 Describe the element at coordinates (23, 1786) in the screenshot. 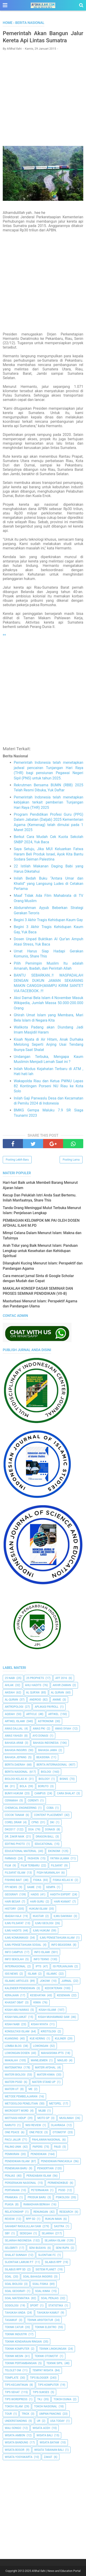

I see `Bola` at that location.